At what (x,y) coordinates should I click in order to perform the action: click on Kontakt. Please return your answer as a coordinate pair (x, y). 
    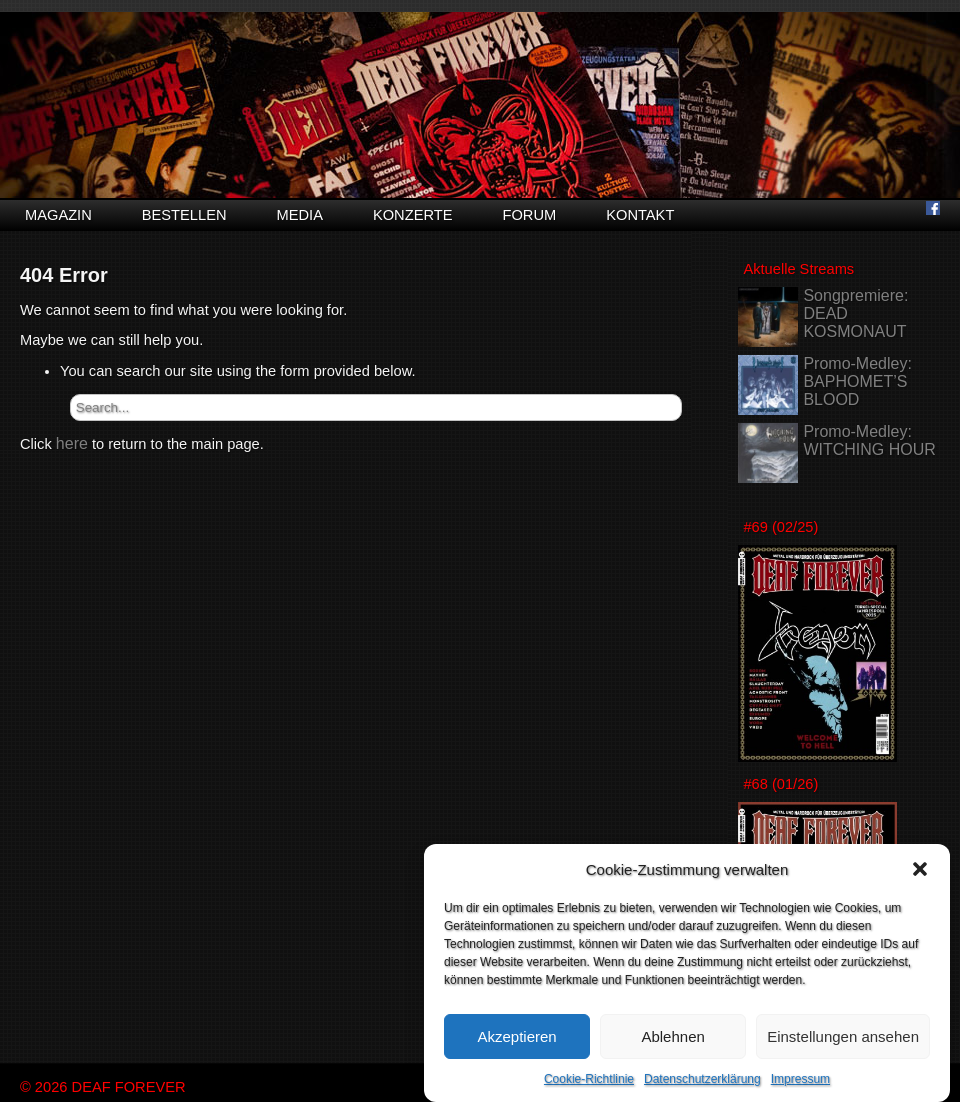
    Looking at the image, I should click on (640, 215).